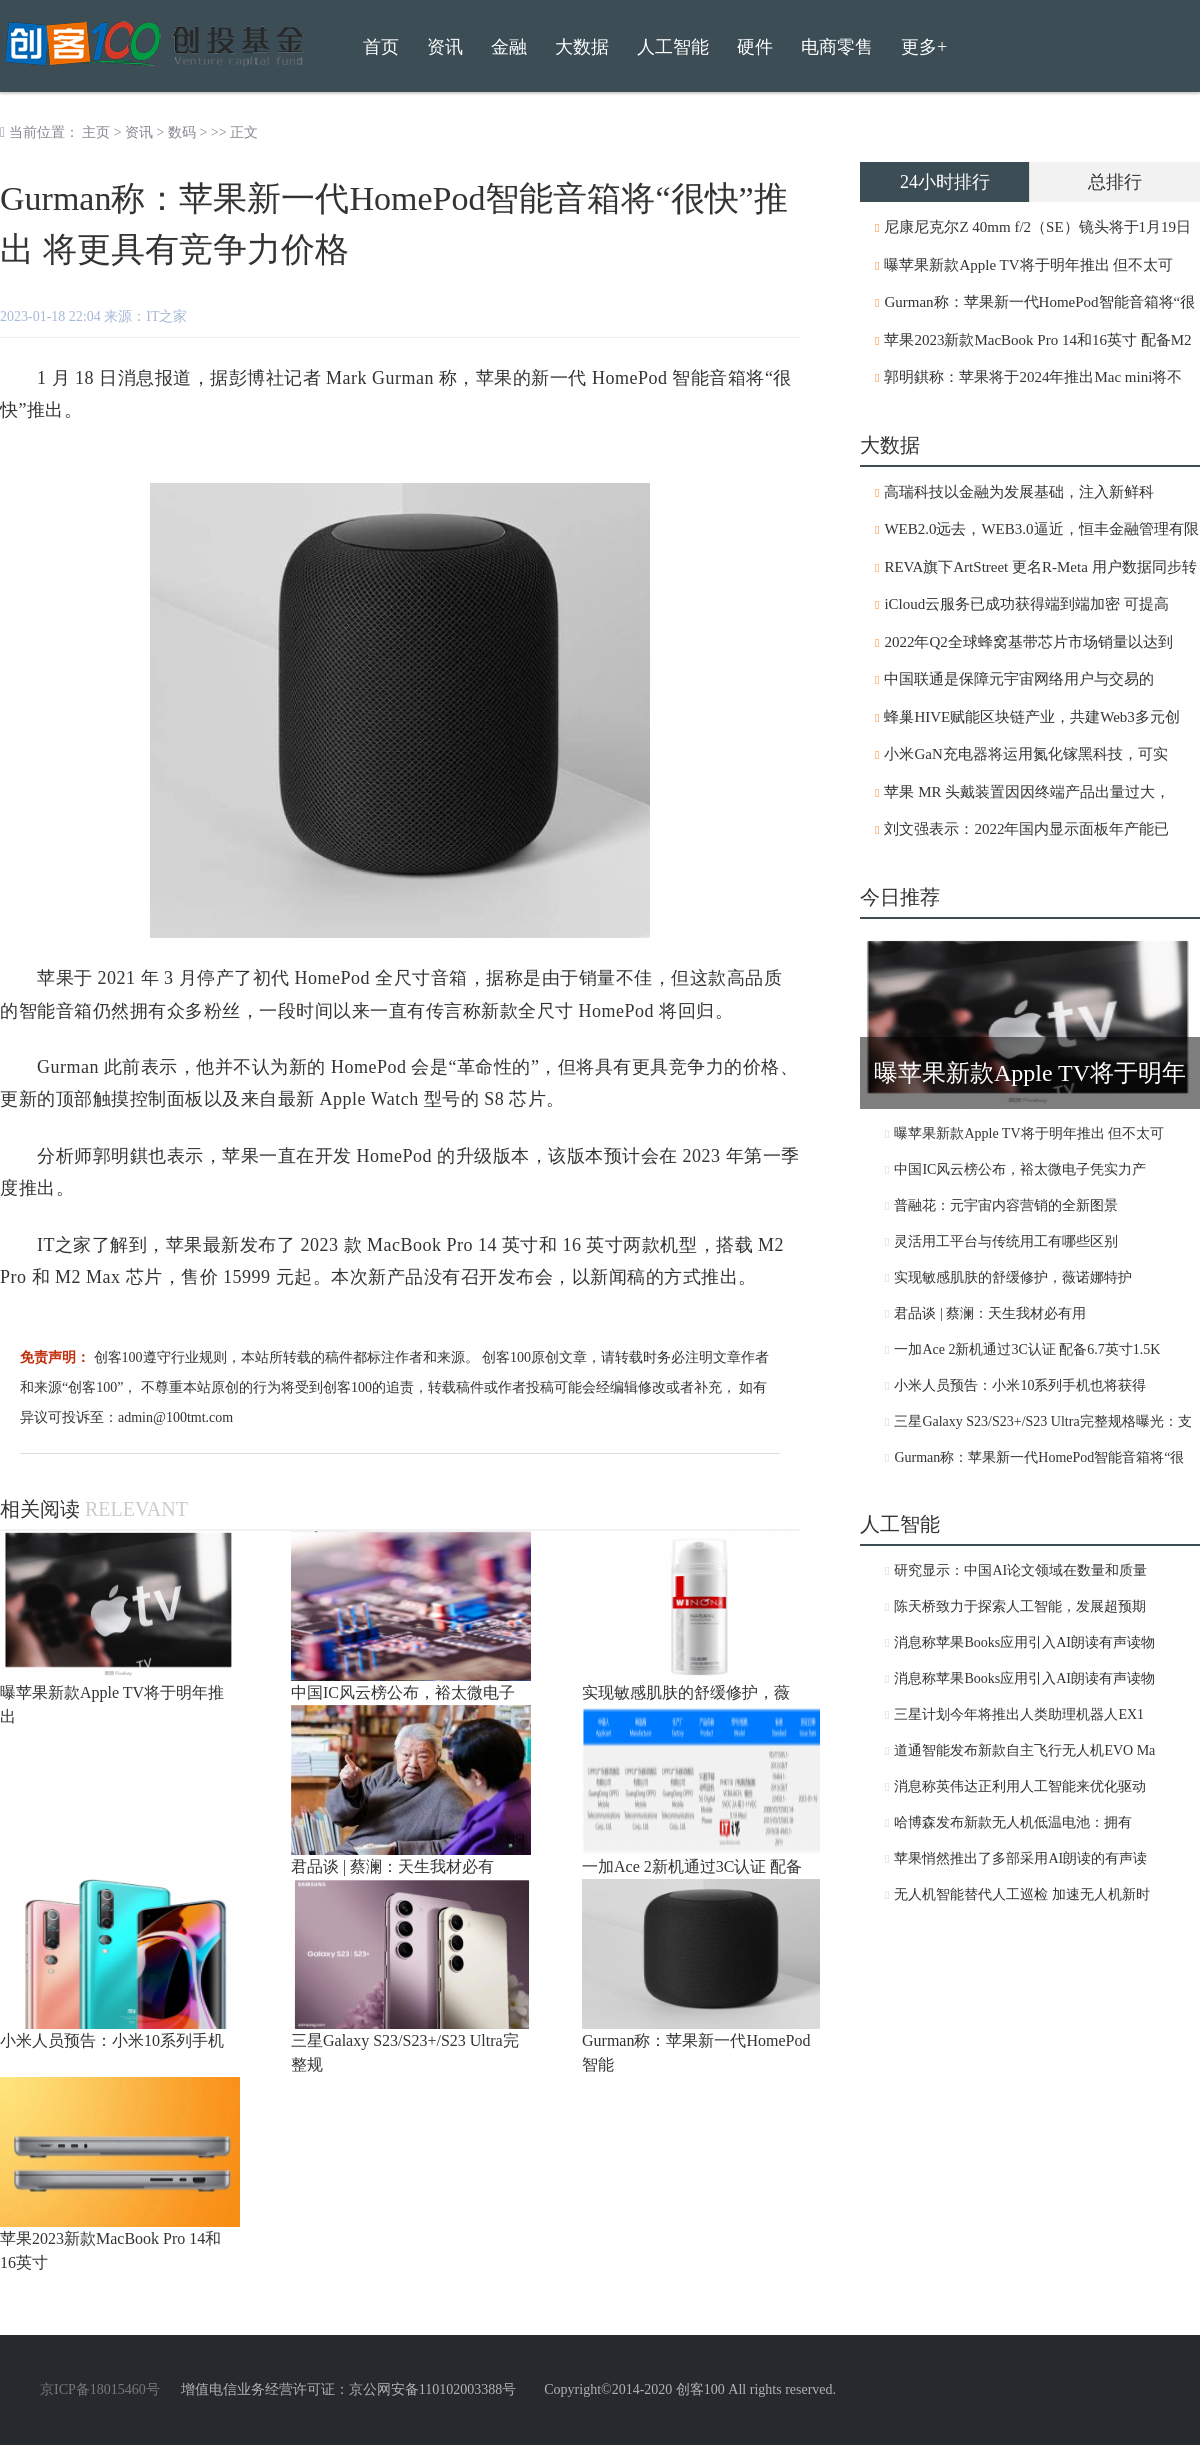  Describe the element at coordinates (1037, 227) in the screenshot. I see `尼康尼克尔Z 40mm f/2（SE）镜头将于1月19日` at that location.